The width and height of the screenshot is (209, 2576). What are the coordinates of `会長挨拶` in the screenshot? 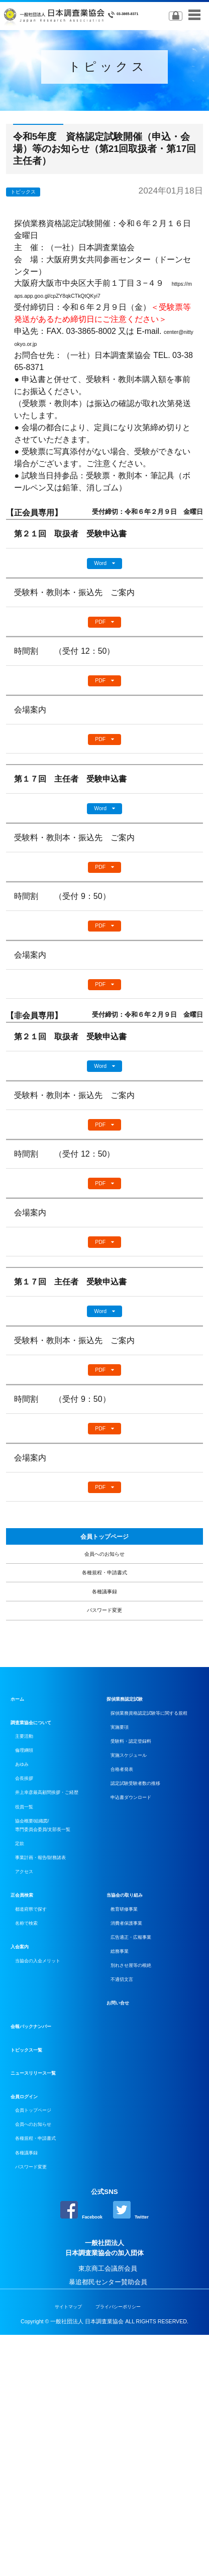 It's located at (30, 1918).